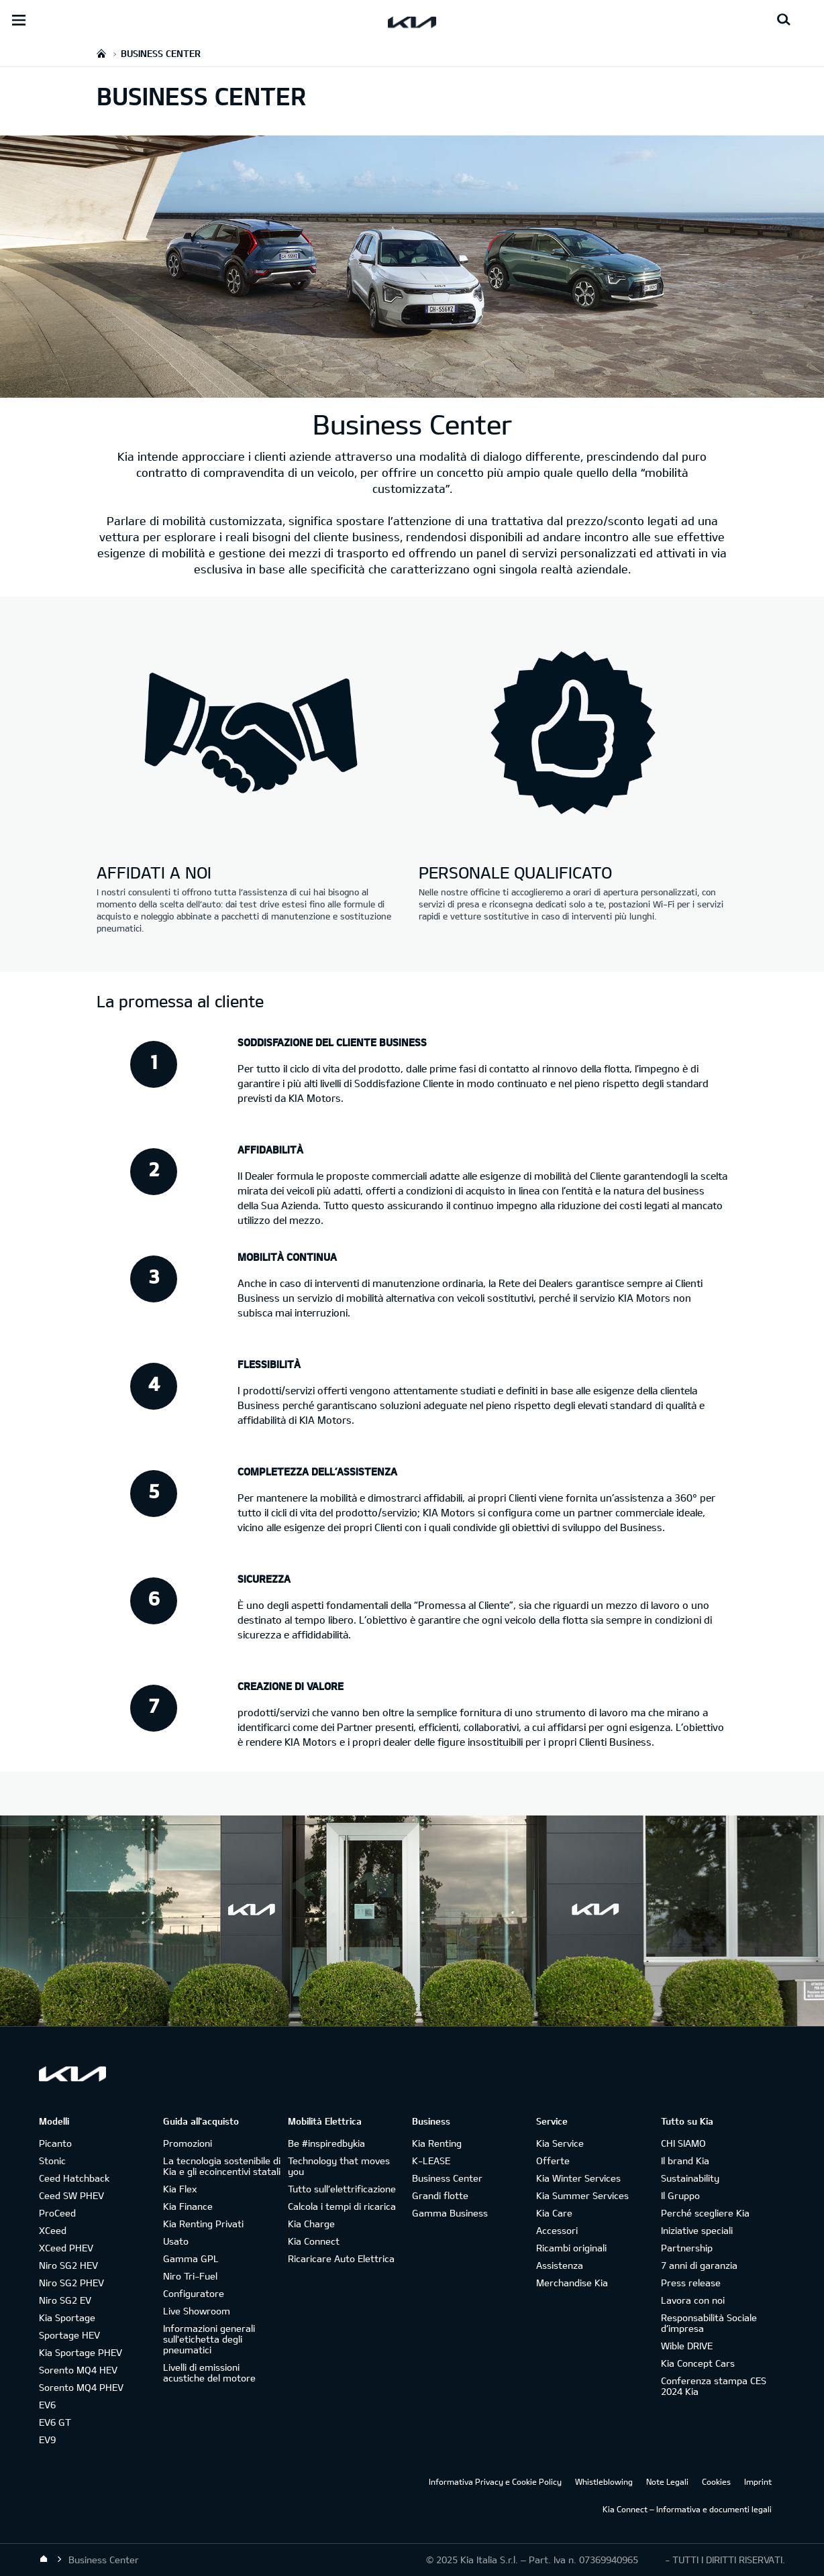 Image resolution: width=824 pixels, height=2576 pixels. I want to click on Kia Connect, so click(314, 2241).